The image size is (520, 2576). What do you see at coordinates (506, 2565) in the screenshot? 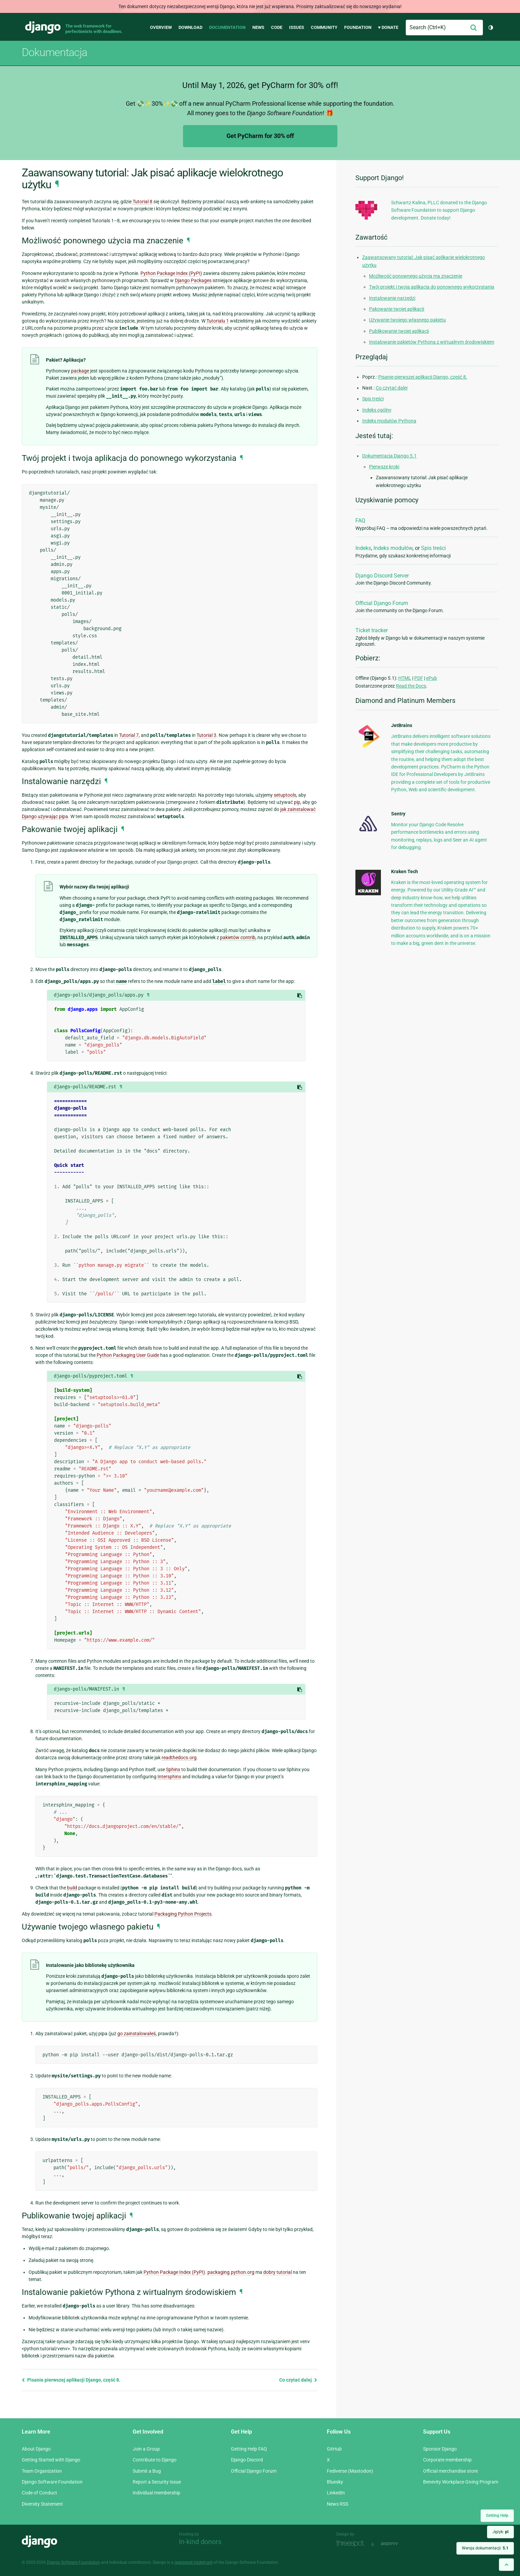
I see `[Back to top]` at bounding box center [506, 2565].